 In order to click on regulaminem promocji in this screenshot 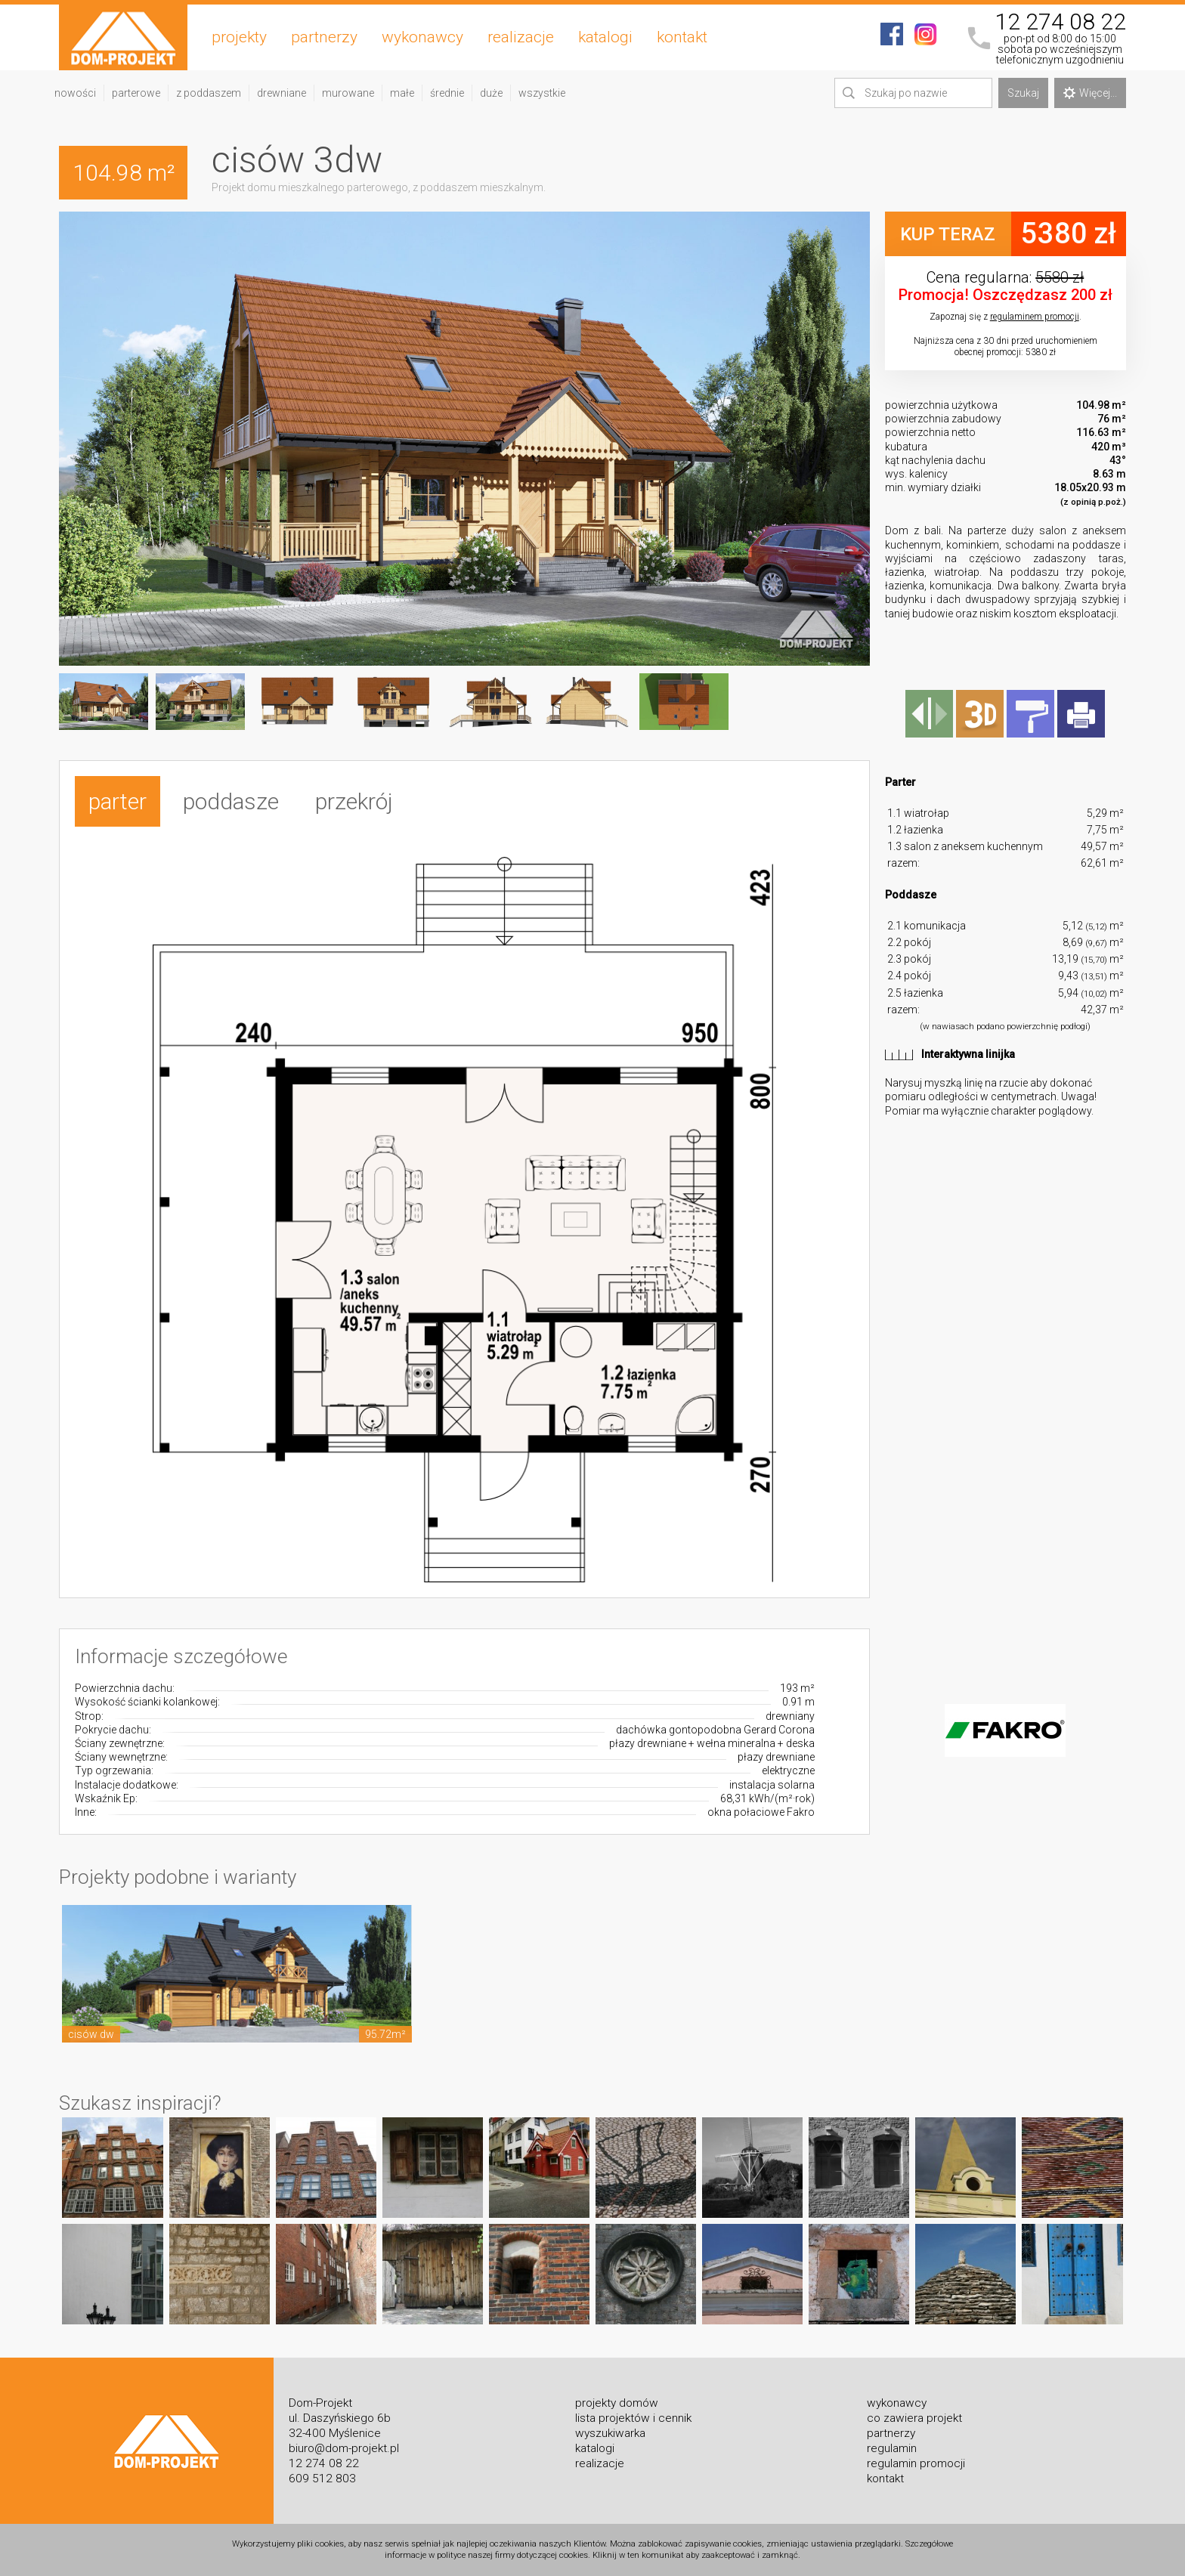, I will do `click(1034, 316)`.